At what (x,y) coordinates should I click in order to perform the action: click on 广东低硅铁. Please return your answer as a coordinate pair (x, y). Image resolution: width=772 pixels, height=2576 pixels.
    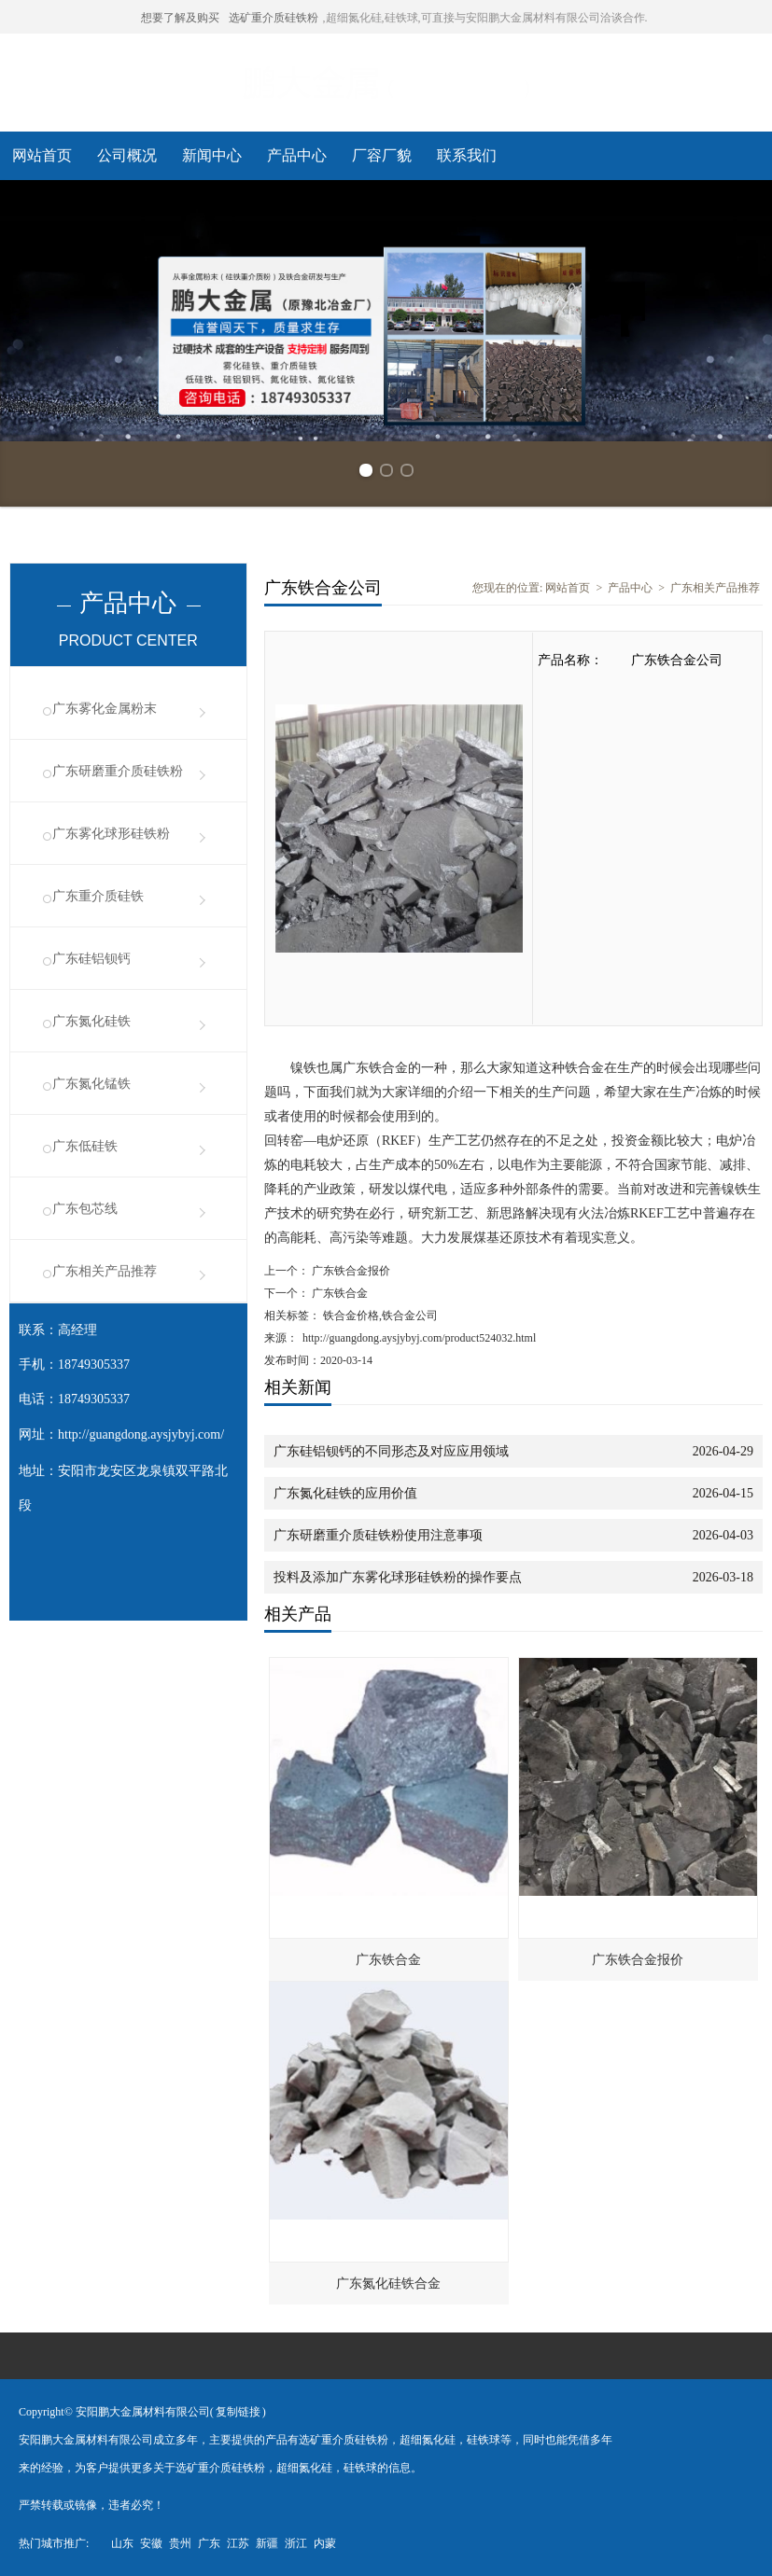
    Looking at the image, I should click on (85, 1146).